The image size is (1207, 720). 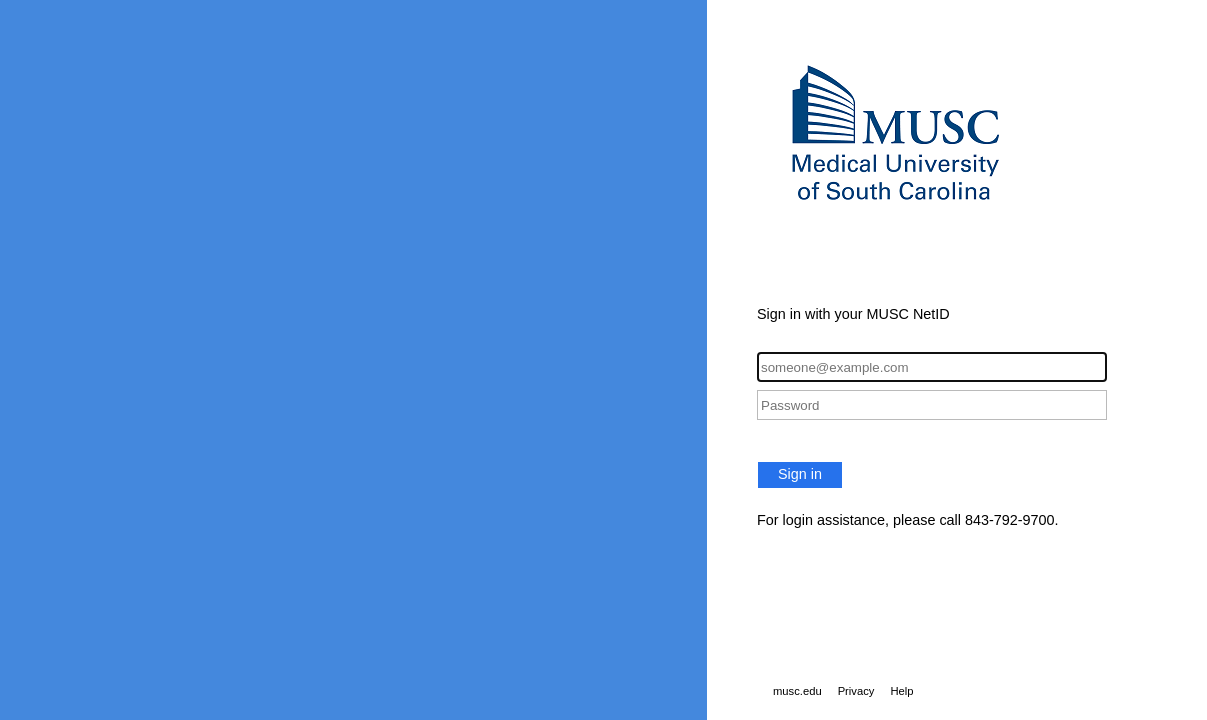 I want to click on Privacy, so click(x=856, y=691).